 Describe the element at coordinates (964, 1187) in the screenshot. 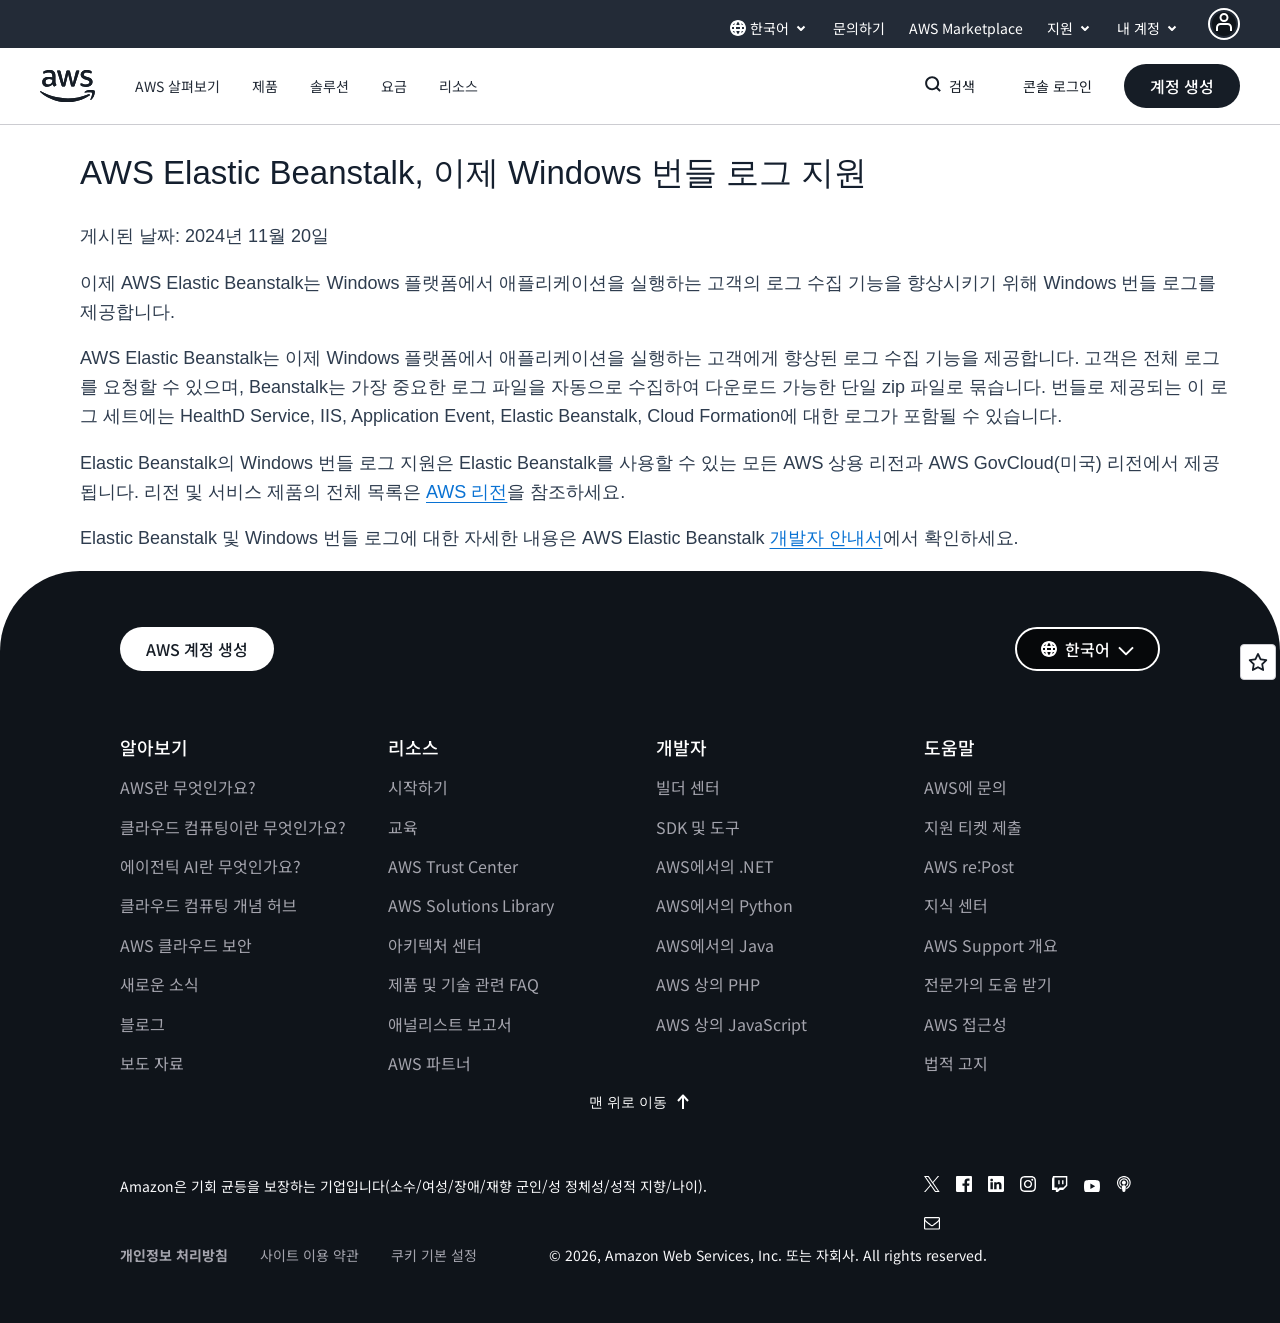

I see `[facebook]` at that location.